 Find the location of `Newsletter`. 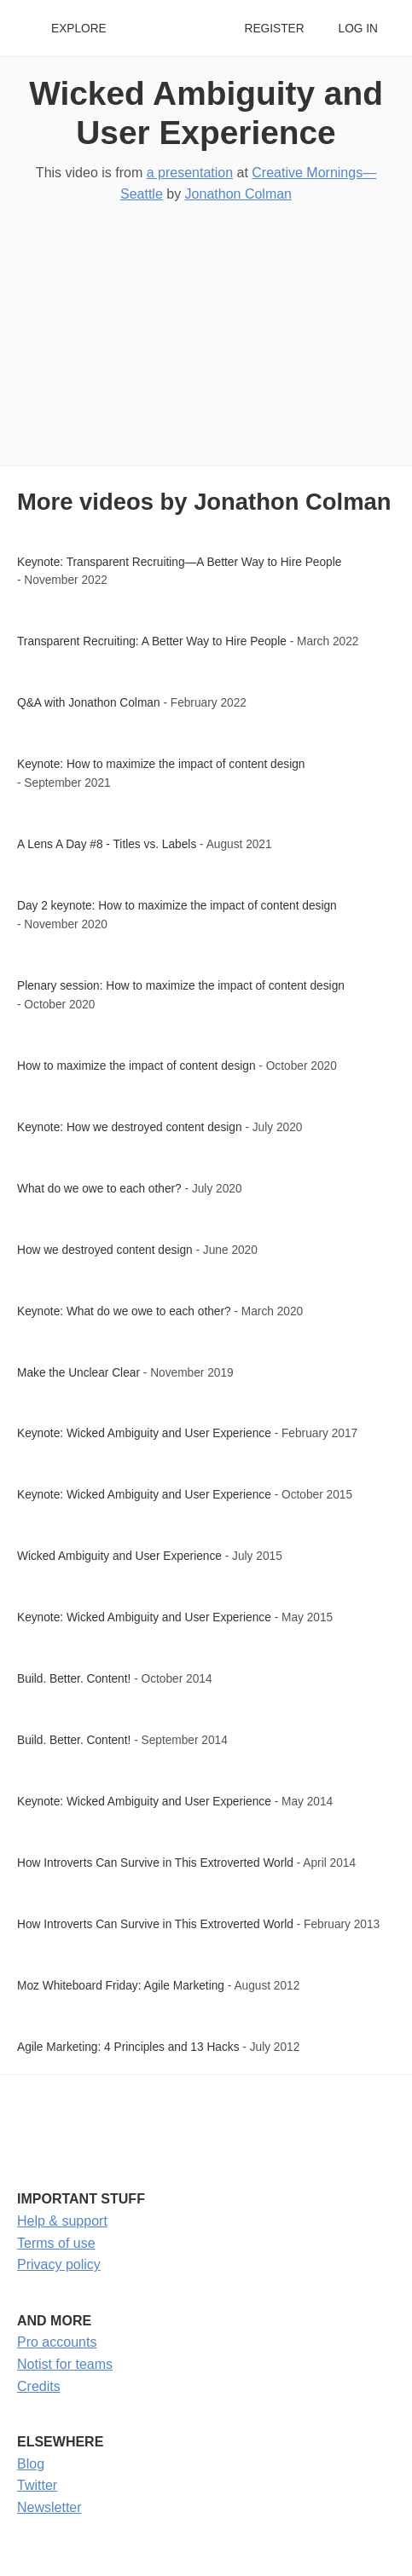

Newsletter is located at coordinates (49, 2507).